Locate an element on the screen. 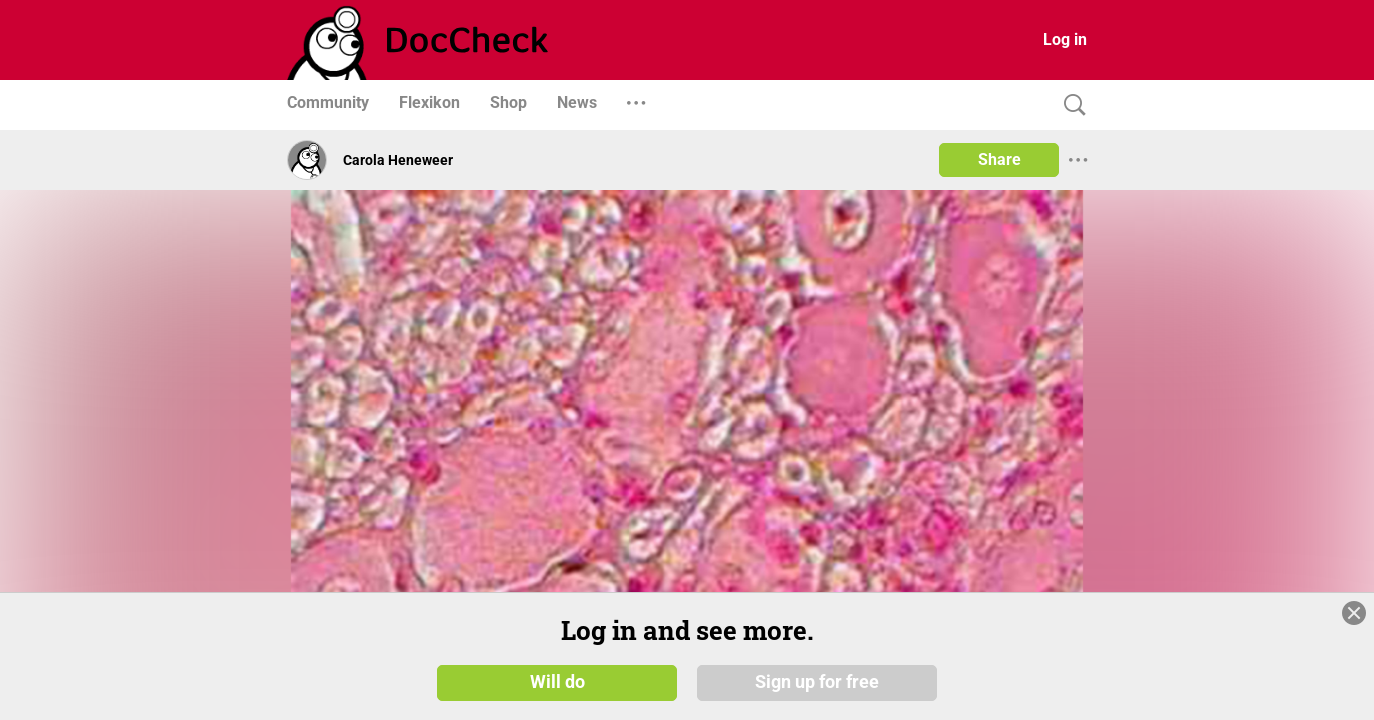  Will do is located at coordinates (557, 682).